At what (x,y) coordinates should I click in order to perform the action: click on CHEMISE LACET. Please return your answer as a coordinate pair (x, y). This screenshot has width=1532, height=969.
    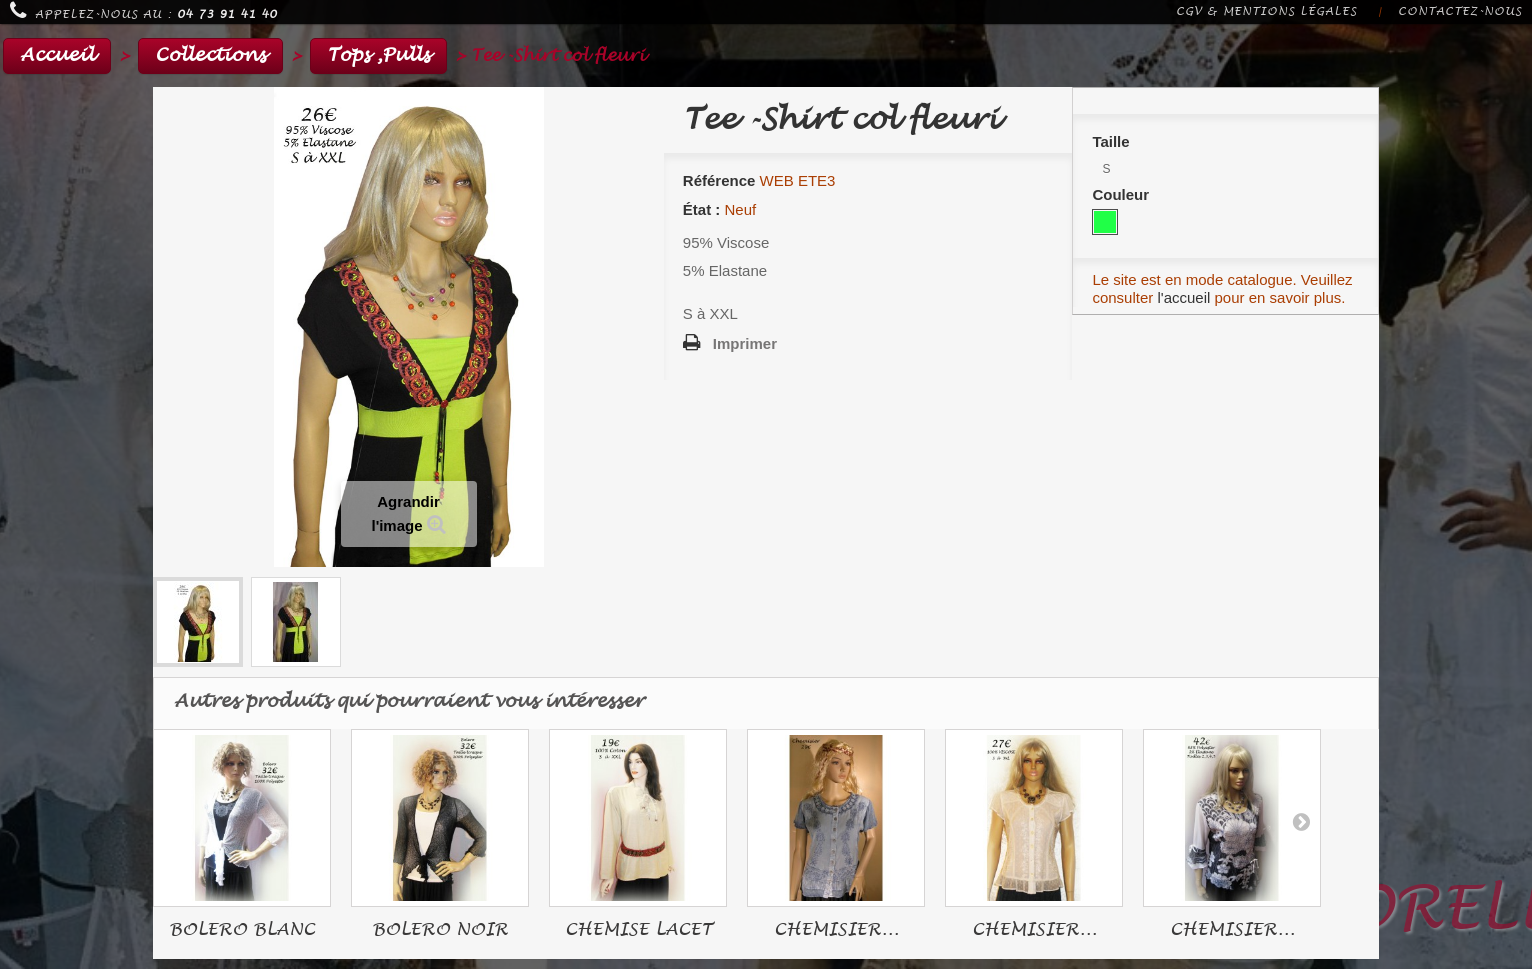
    Looking at the image, I should click on (638, 929).